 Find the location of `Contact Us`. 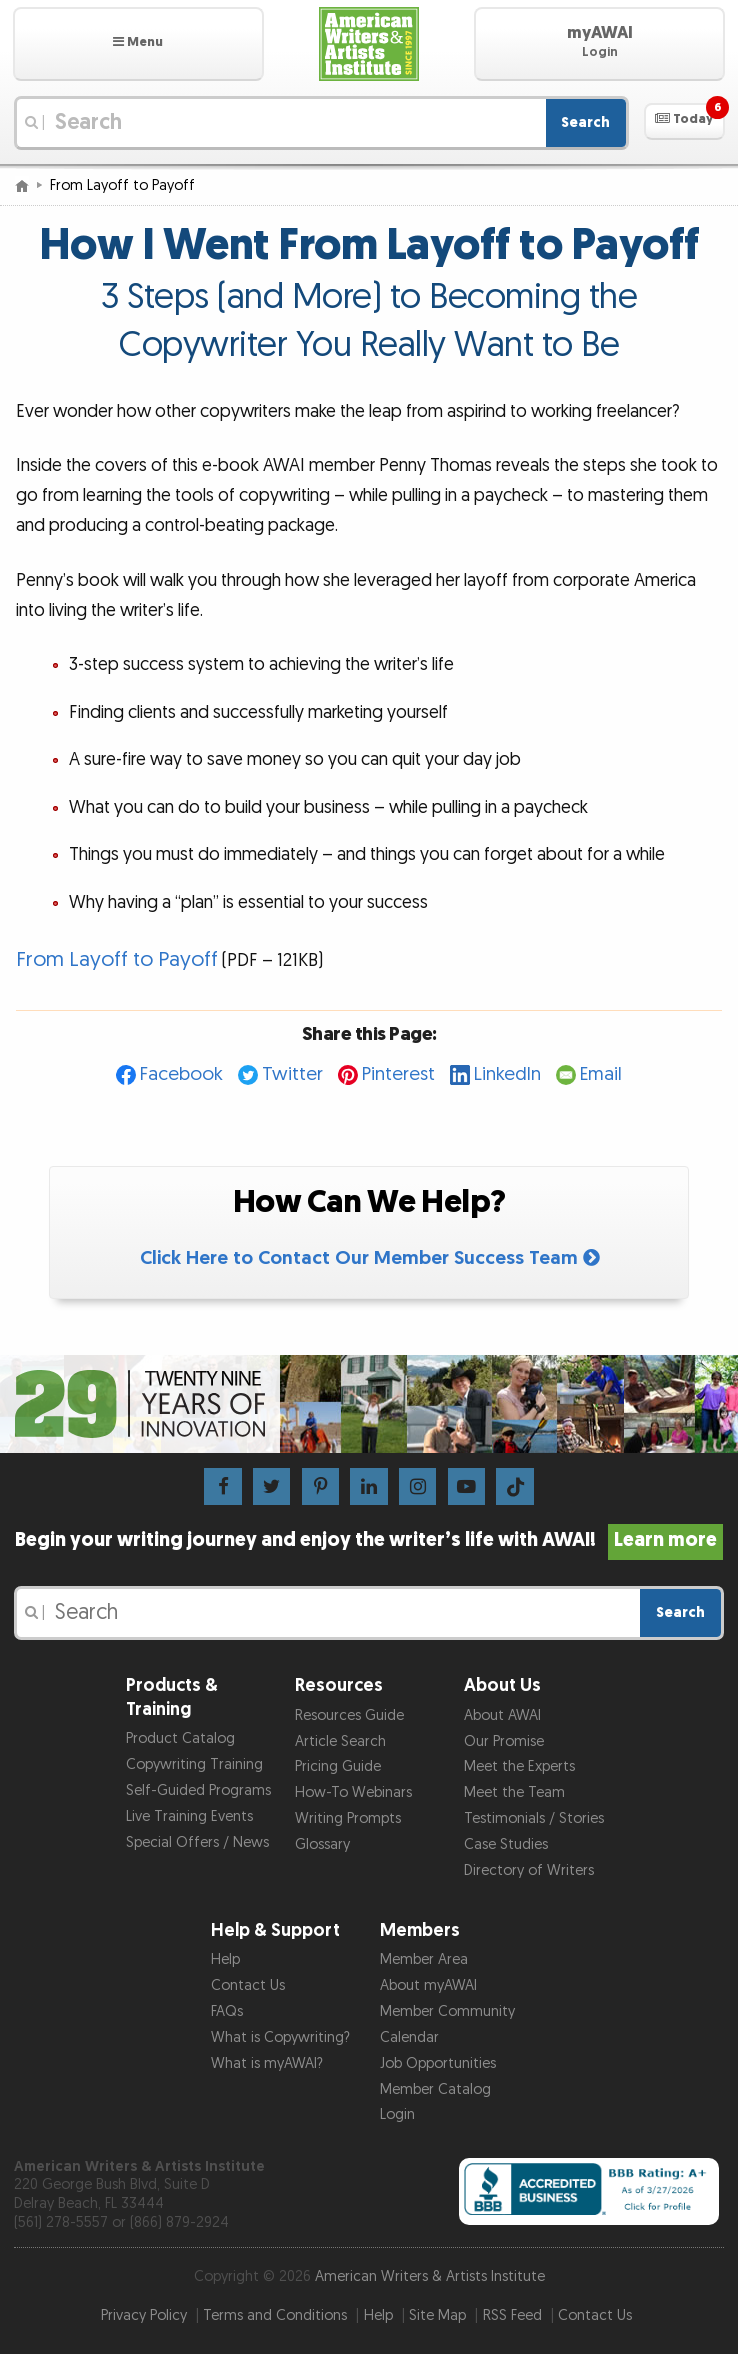

Contact Us is located at coordinates (248, 1985).